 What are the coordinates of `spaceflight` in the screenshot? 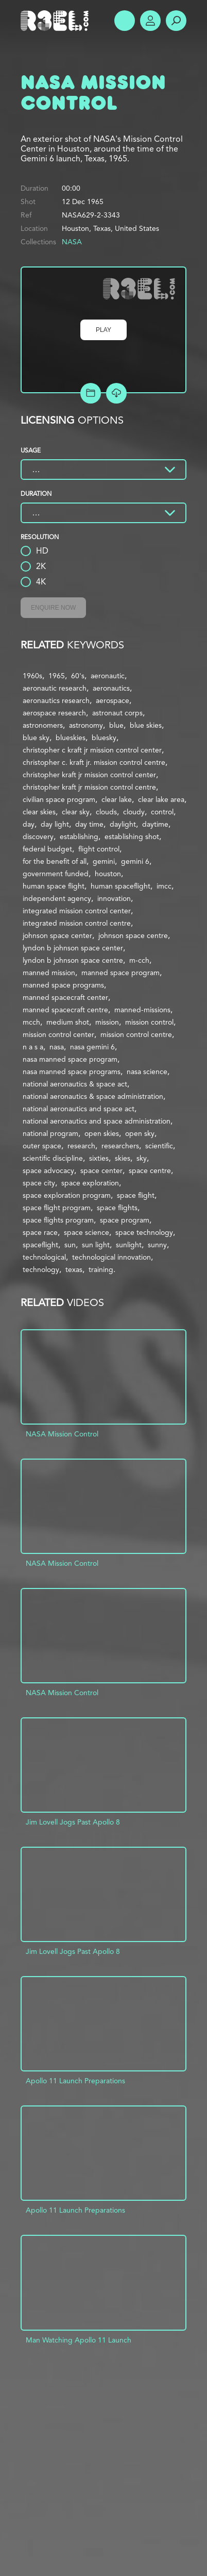 It's located at (40, 1245).